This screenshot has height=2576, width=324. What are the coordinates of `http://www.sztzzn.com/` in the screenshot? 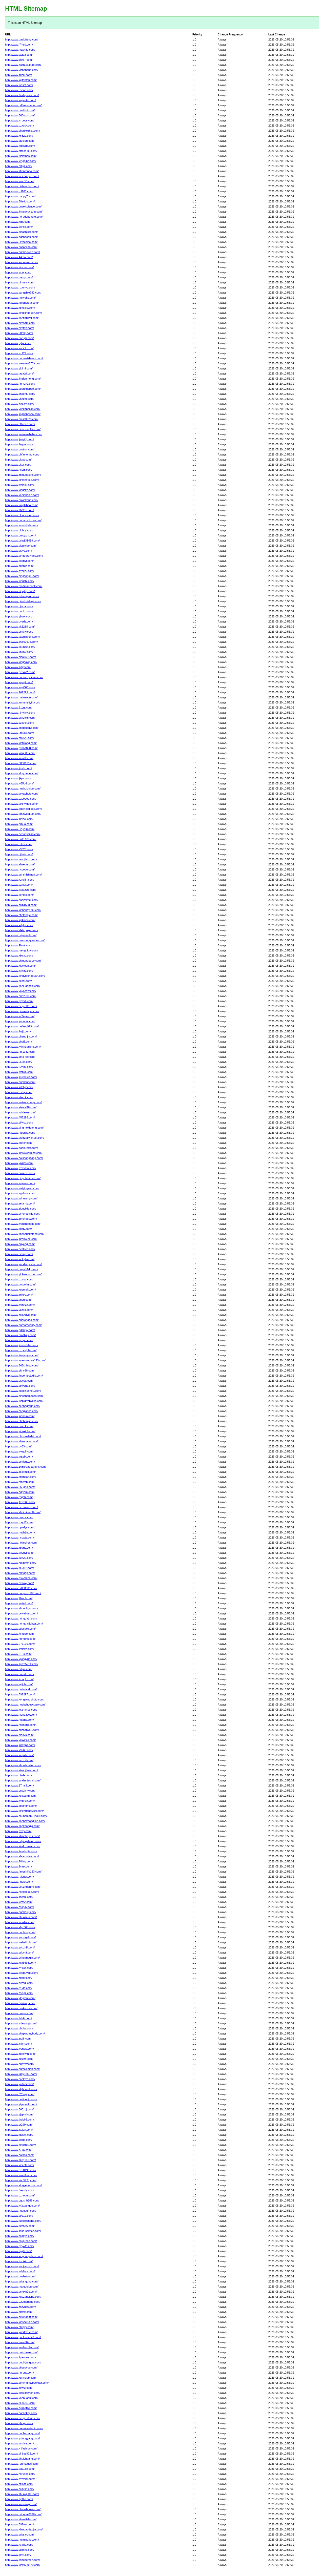 It's located at (19, 2058).